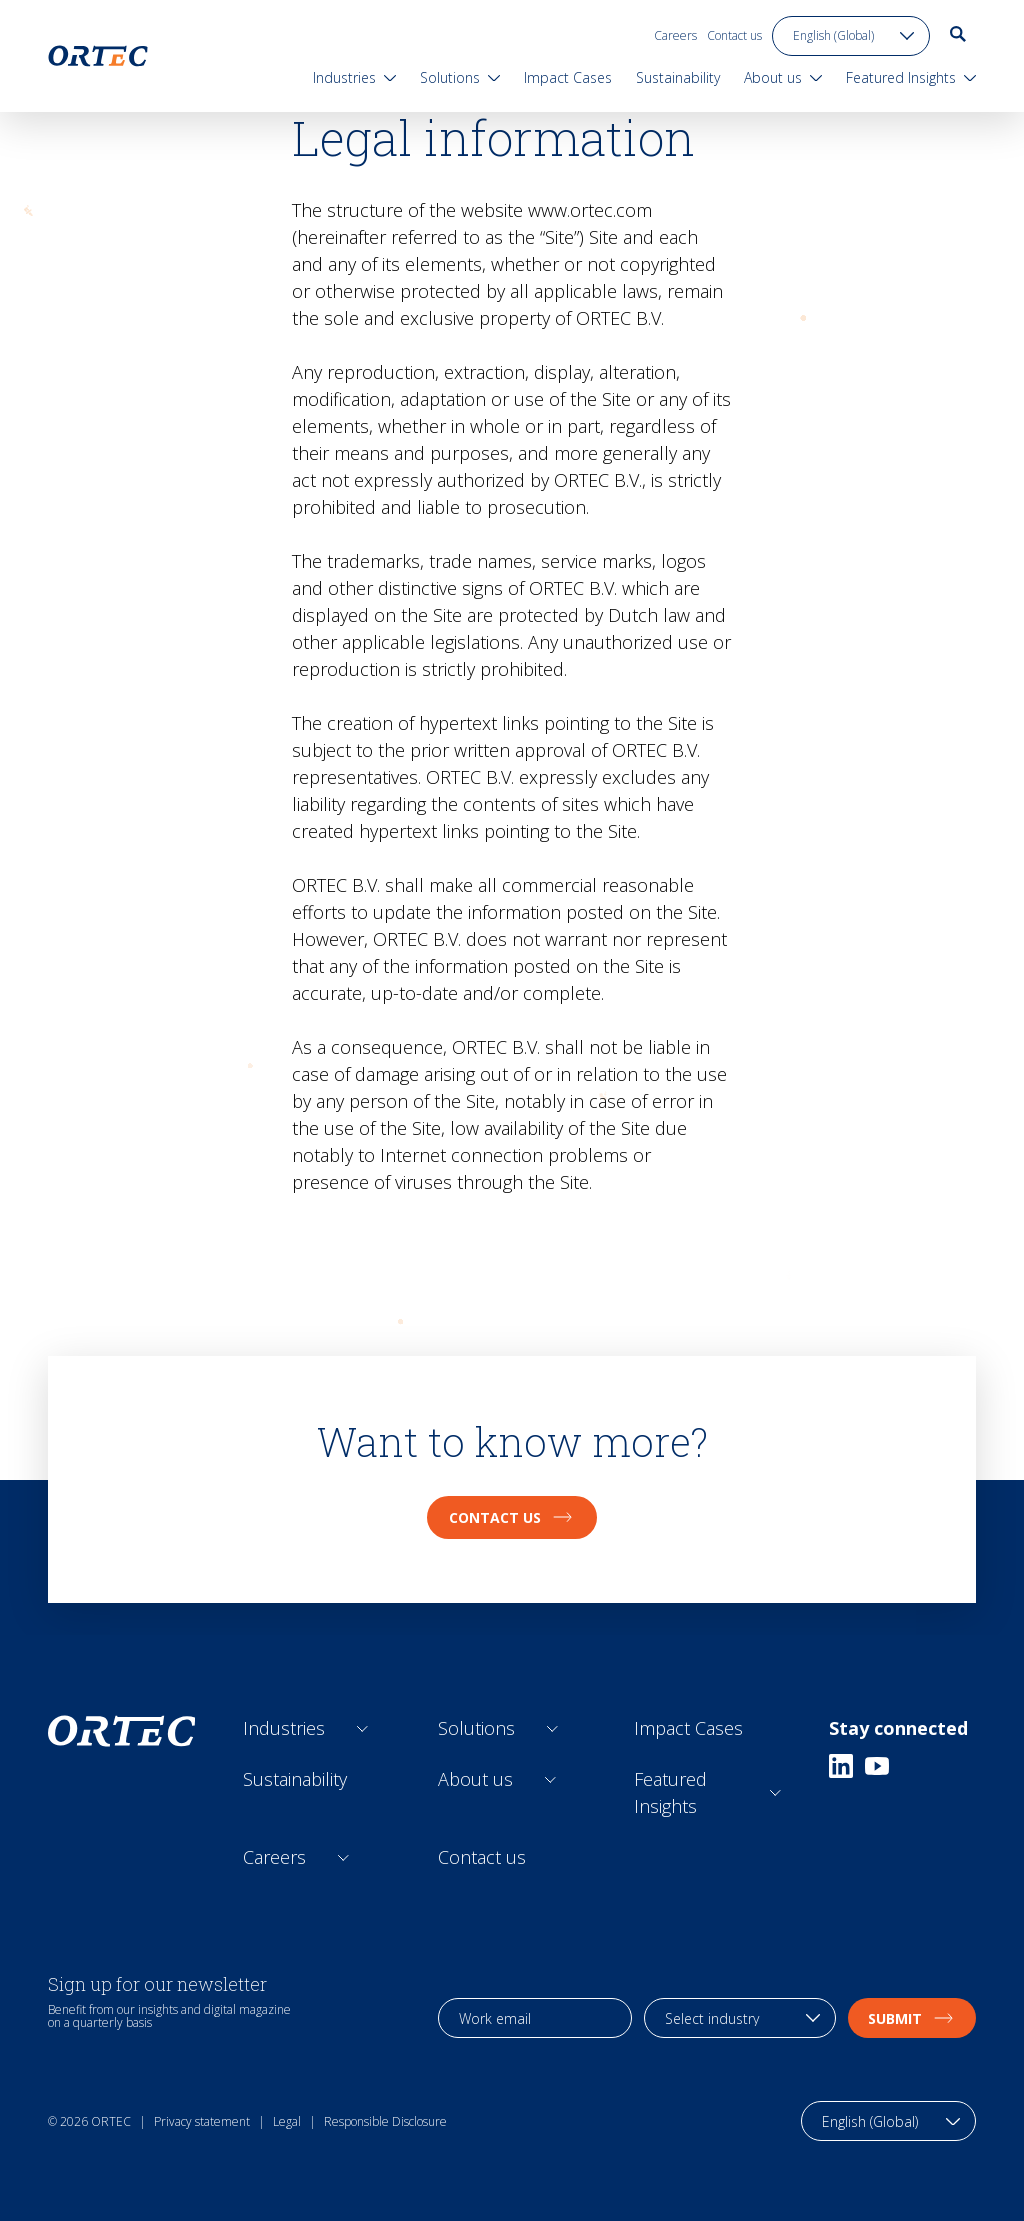 Image resolution: width=1024 pixels, height=2221 pixels. I want to click on Privacy statement, so click(202, 2121).